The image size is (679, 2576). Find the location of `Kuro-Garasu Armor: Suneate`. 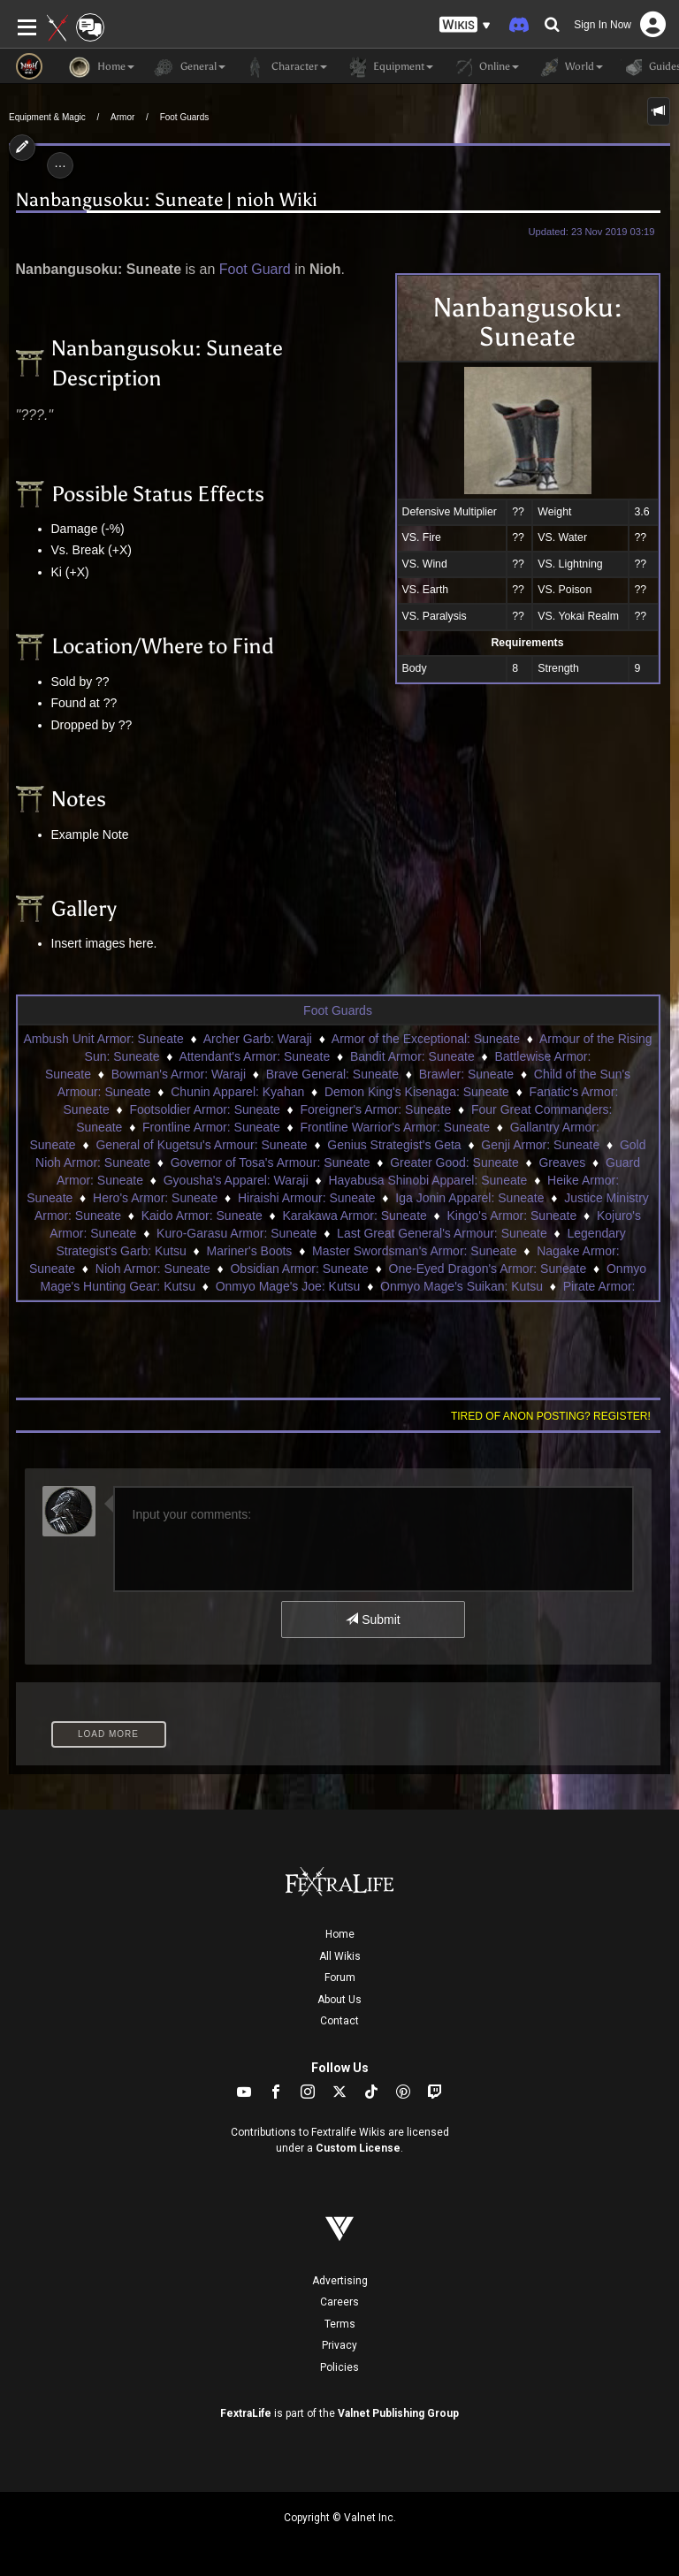

Kuro-Garasu Armor: Suneate is located at coordinates (236, 1233).